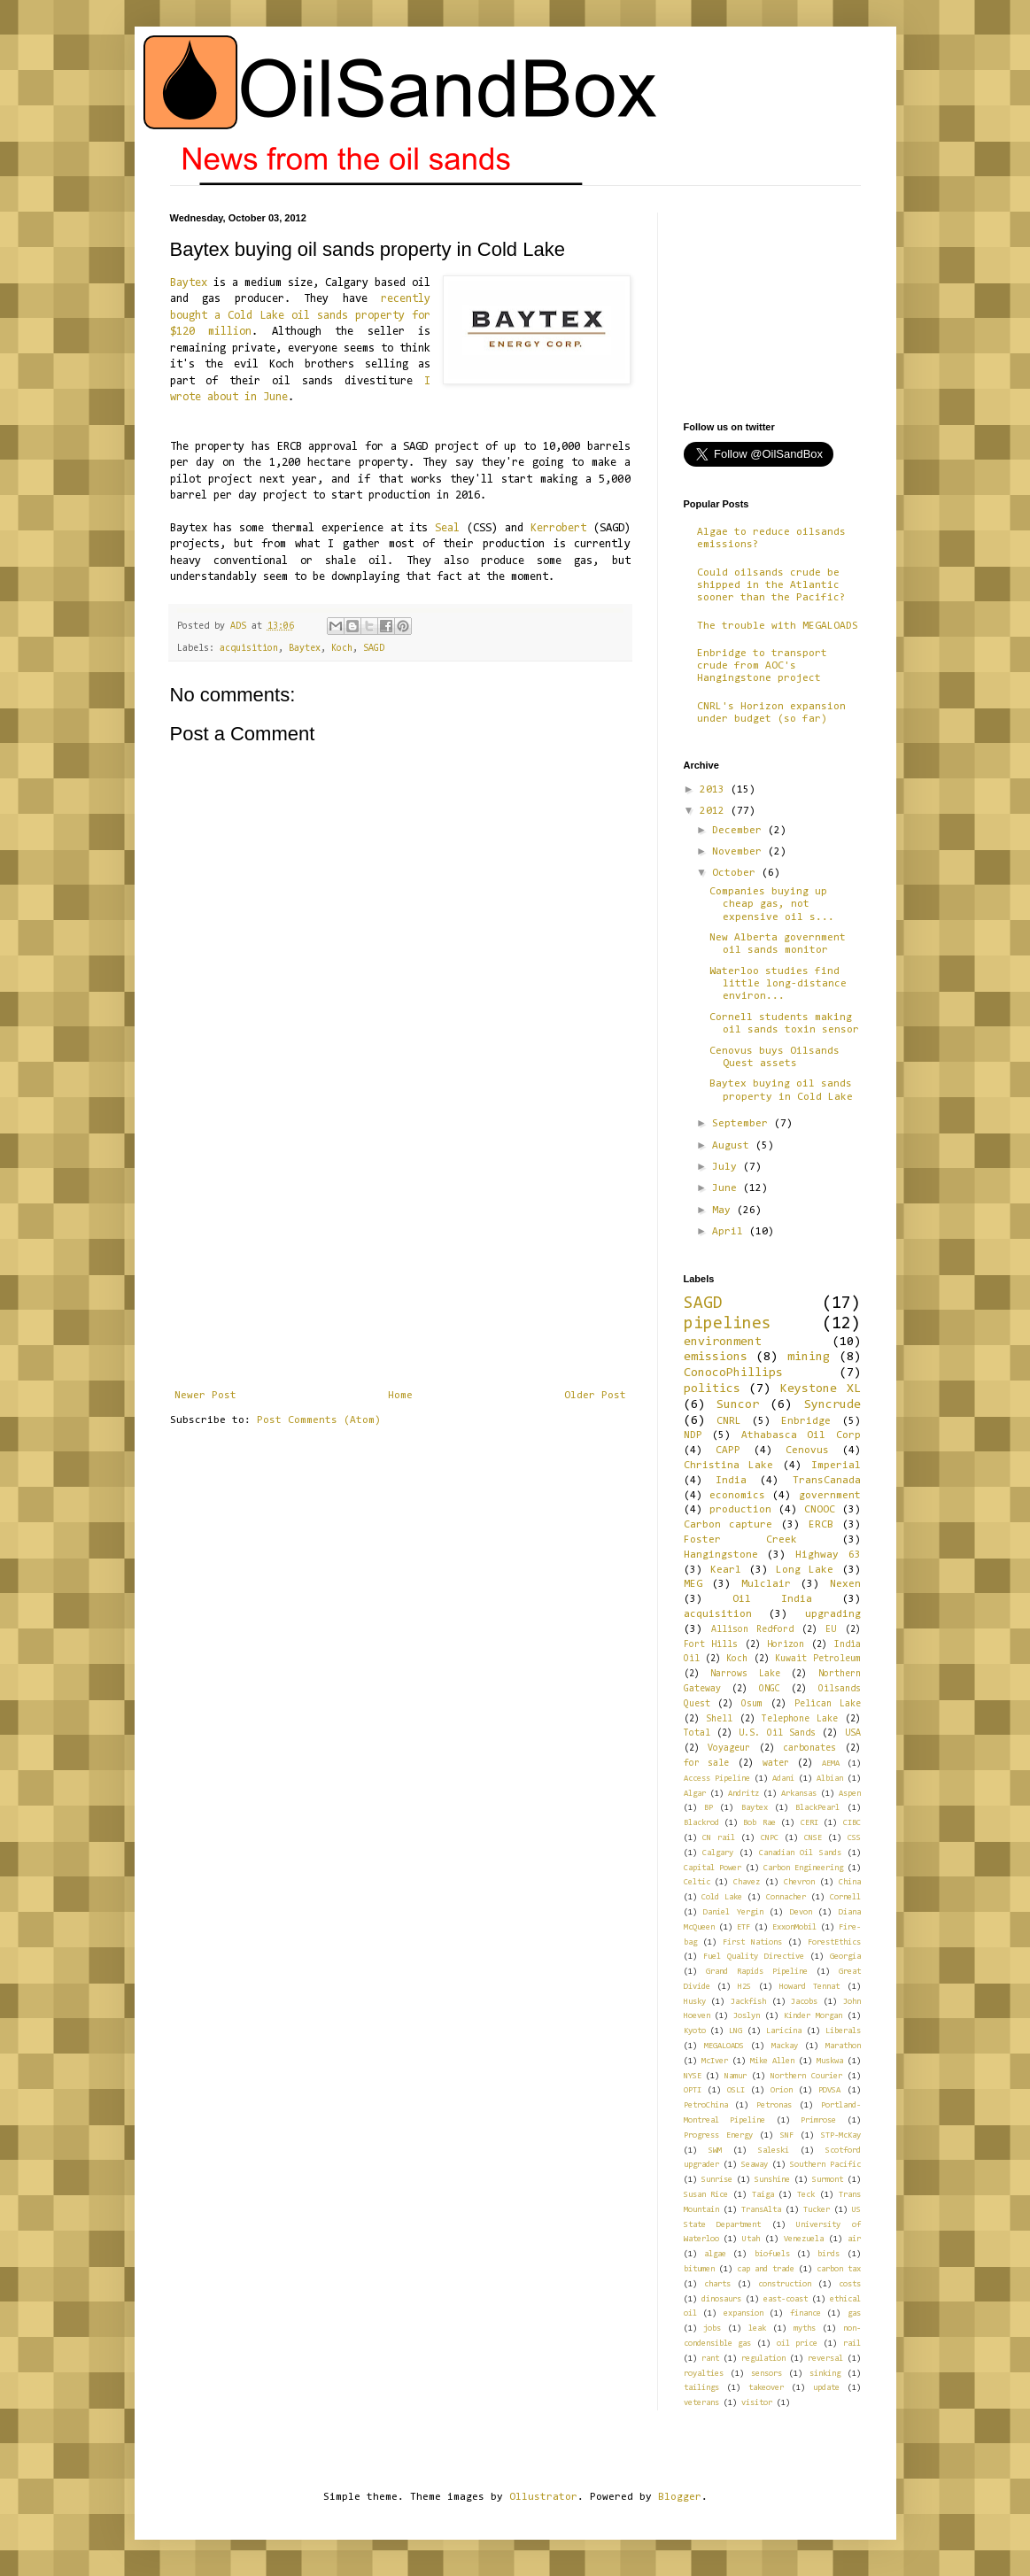  I want to click on Enbridge to transport crude from AOC's Hangingstone project, so click(762, 666).